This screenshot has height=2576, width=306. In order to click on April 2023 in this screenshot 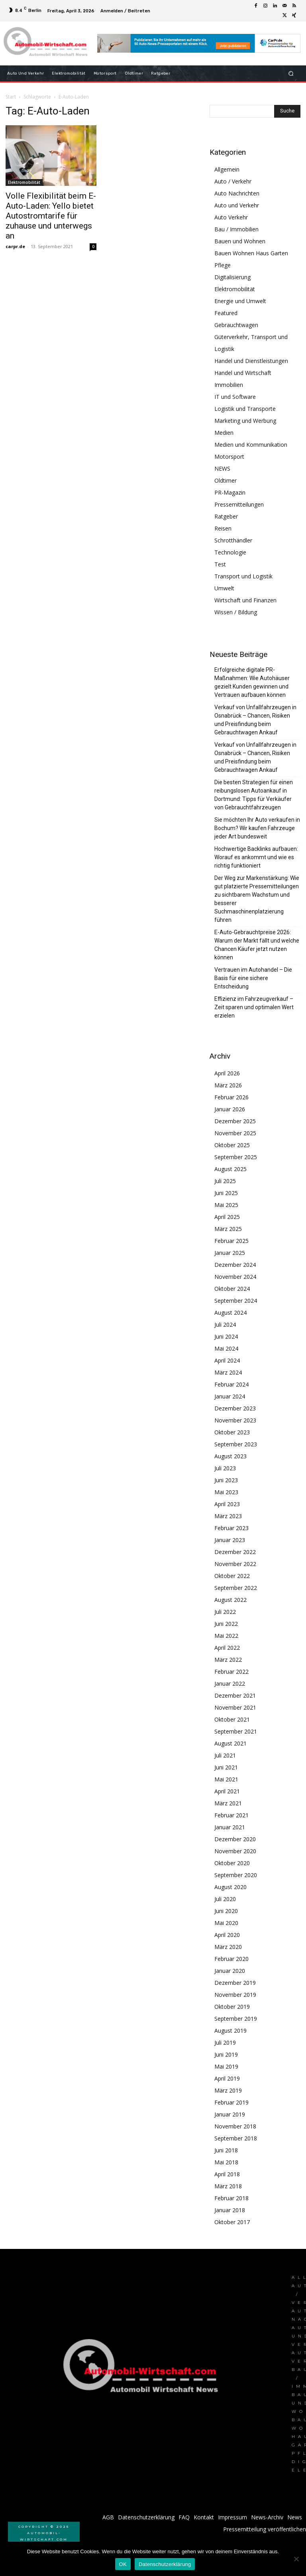, I will do `click(227, 1504)`.